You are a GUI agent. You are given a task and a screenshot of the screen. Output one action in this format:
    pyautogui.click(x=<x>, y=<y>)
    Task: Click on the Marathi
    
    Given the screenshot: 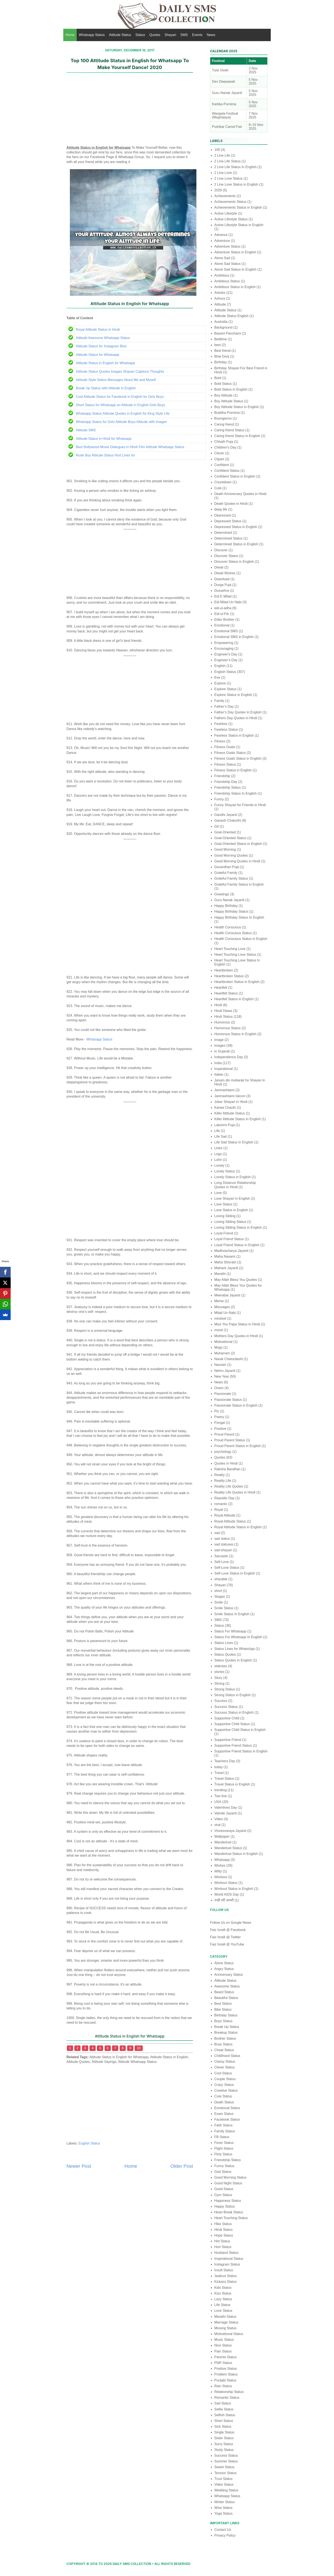 What is the action you would take?
    pyautogui.click(x=220, y=1274)
    